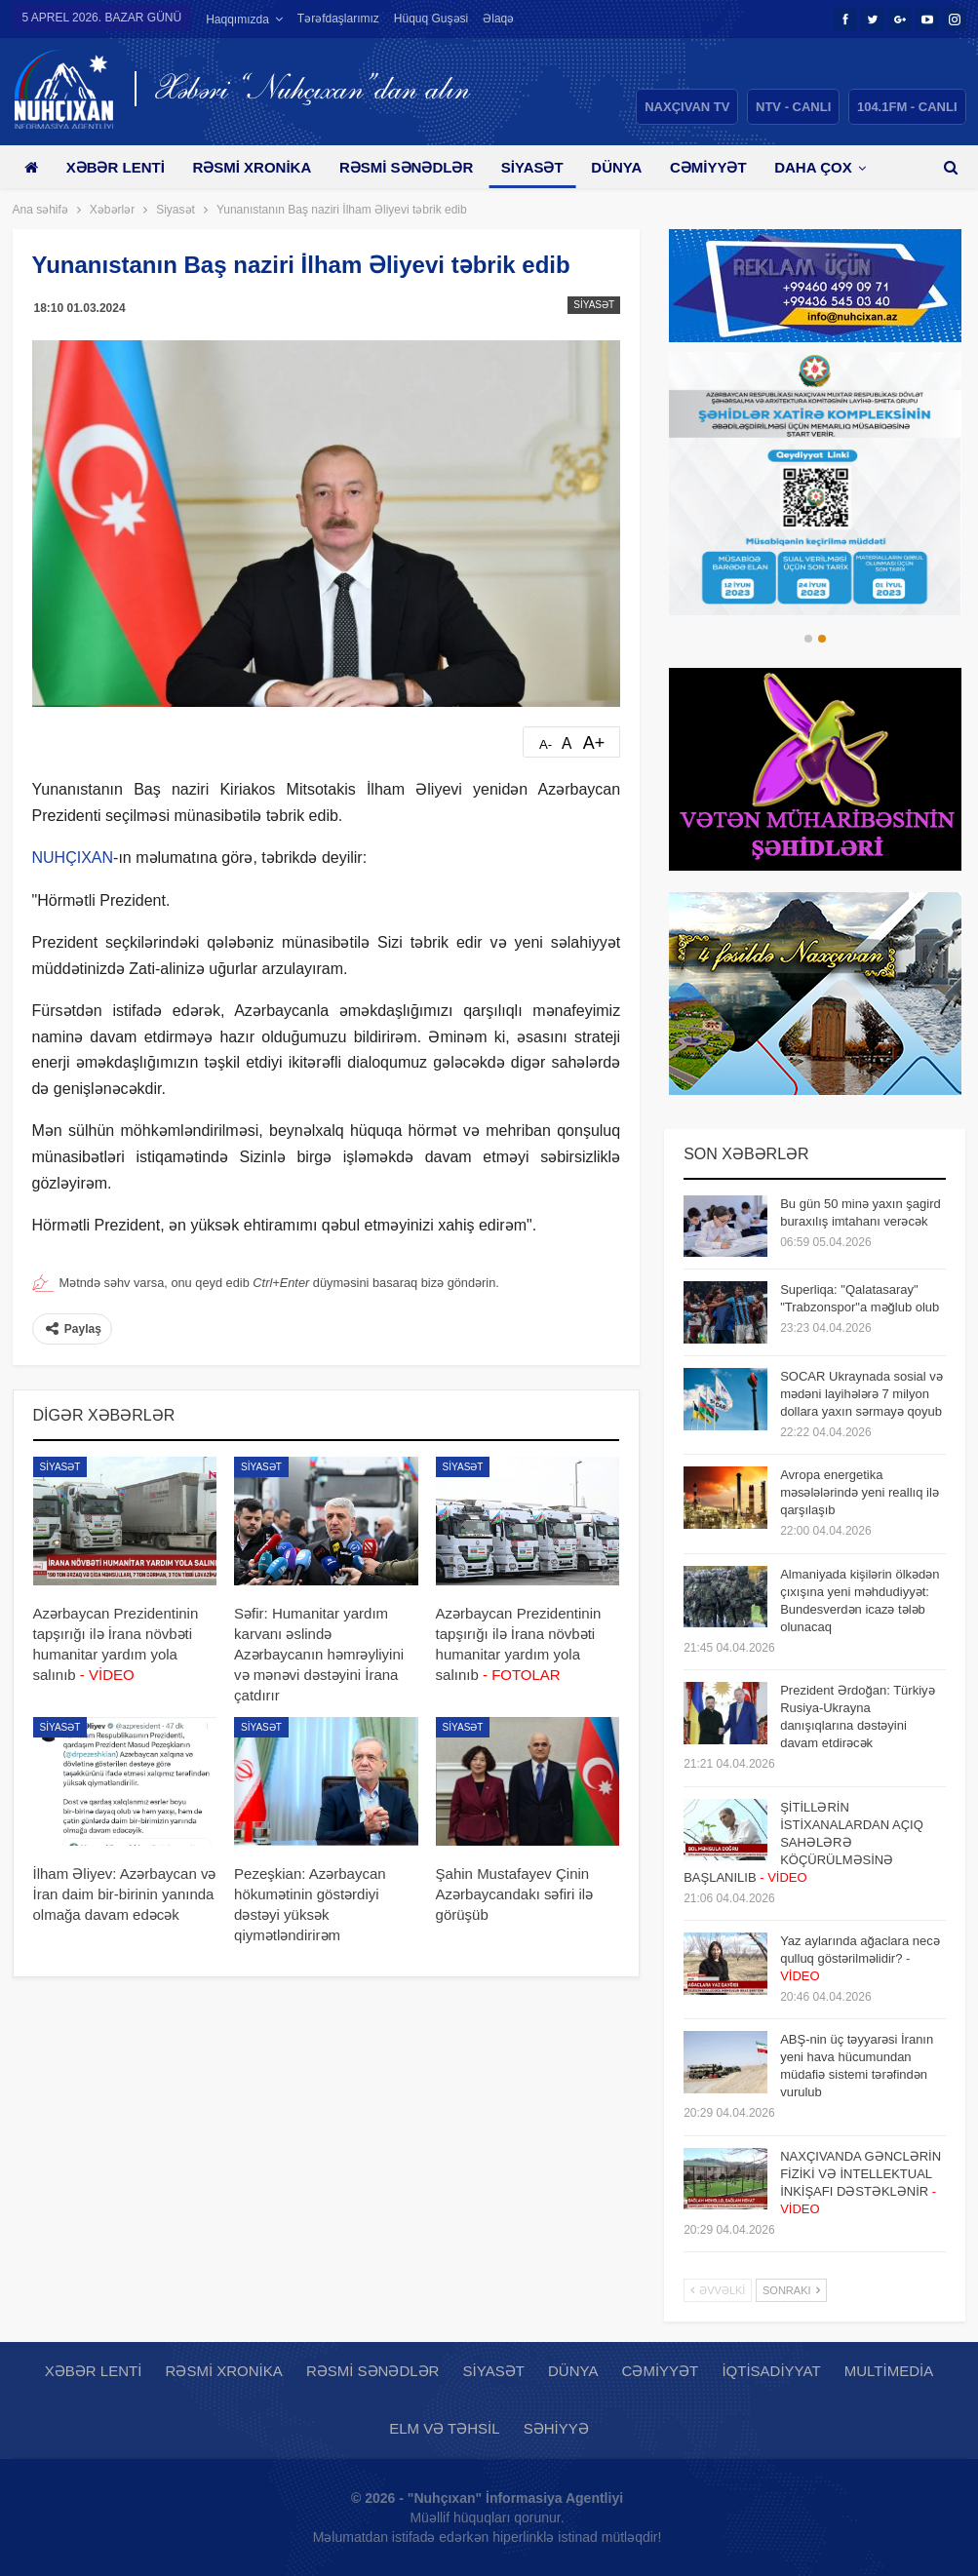  Describe the element at coordinates (860, 1958) in the screenshot. I see `Yaz aylarında ağaclara necə qulluq göstərilməlidir?` at that location.